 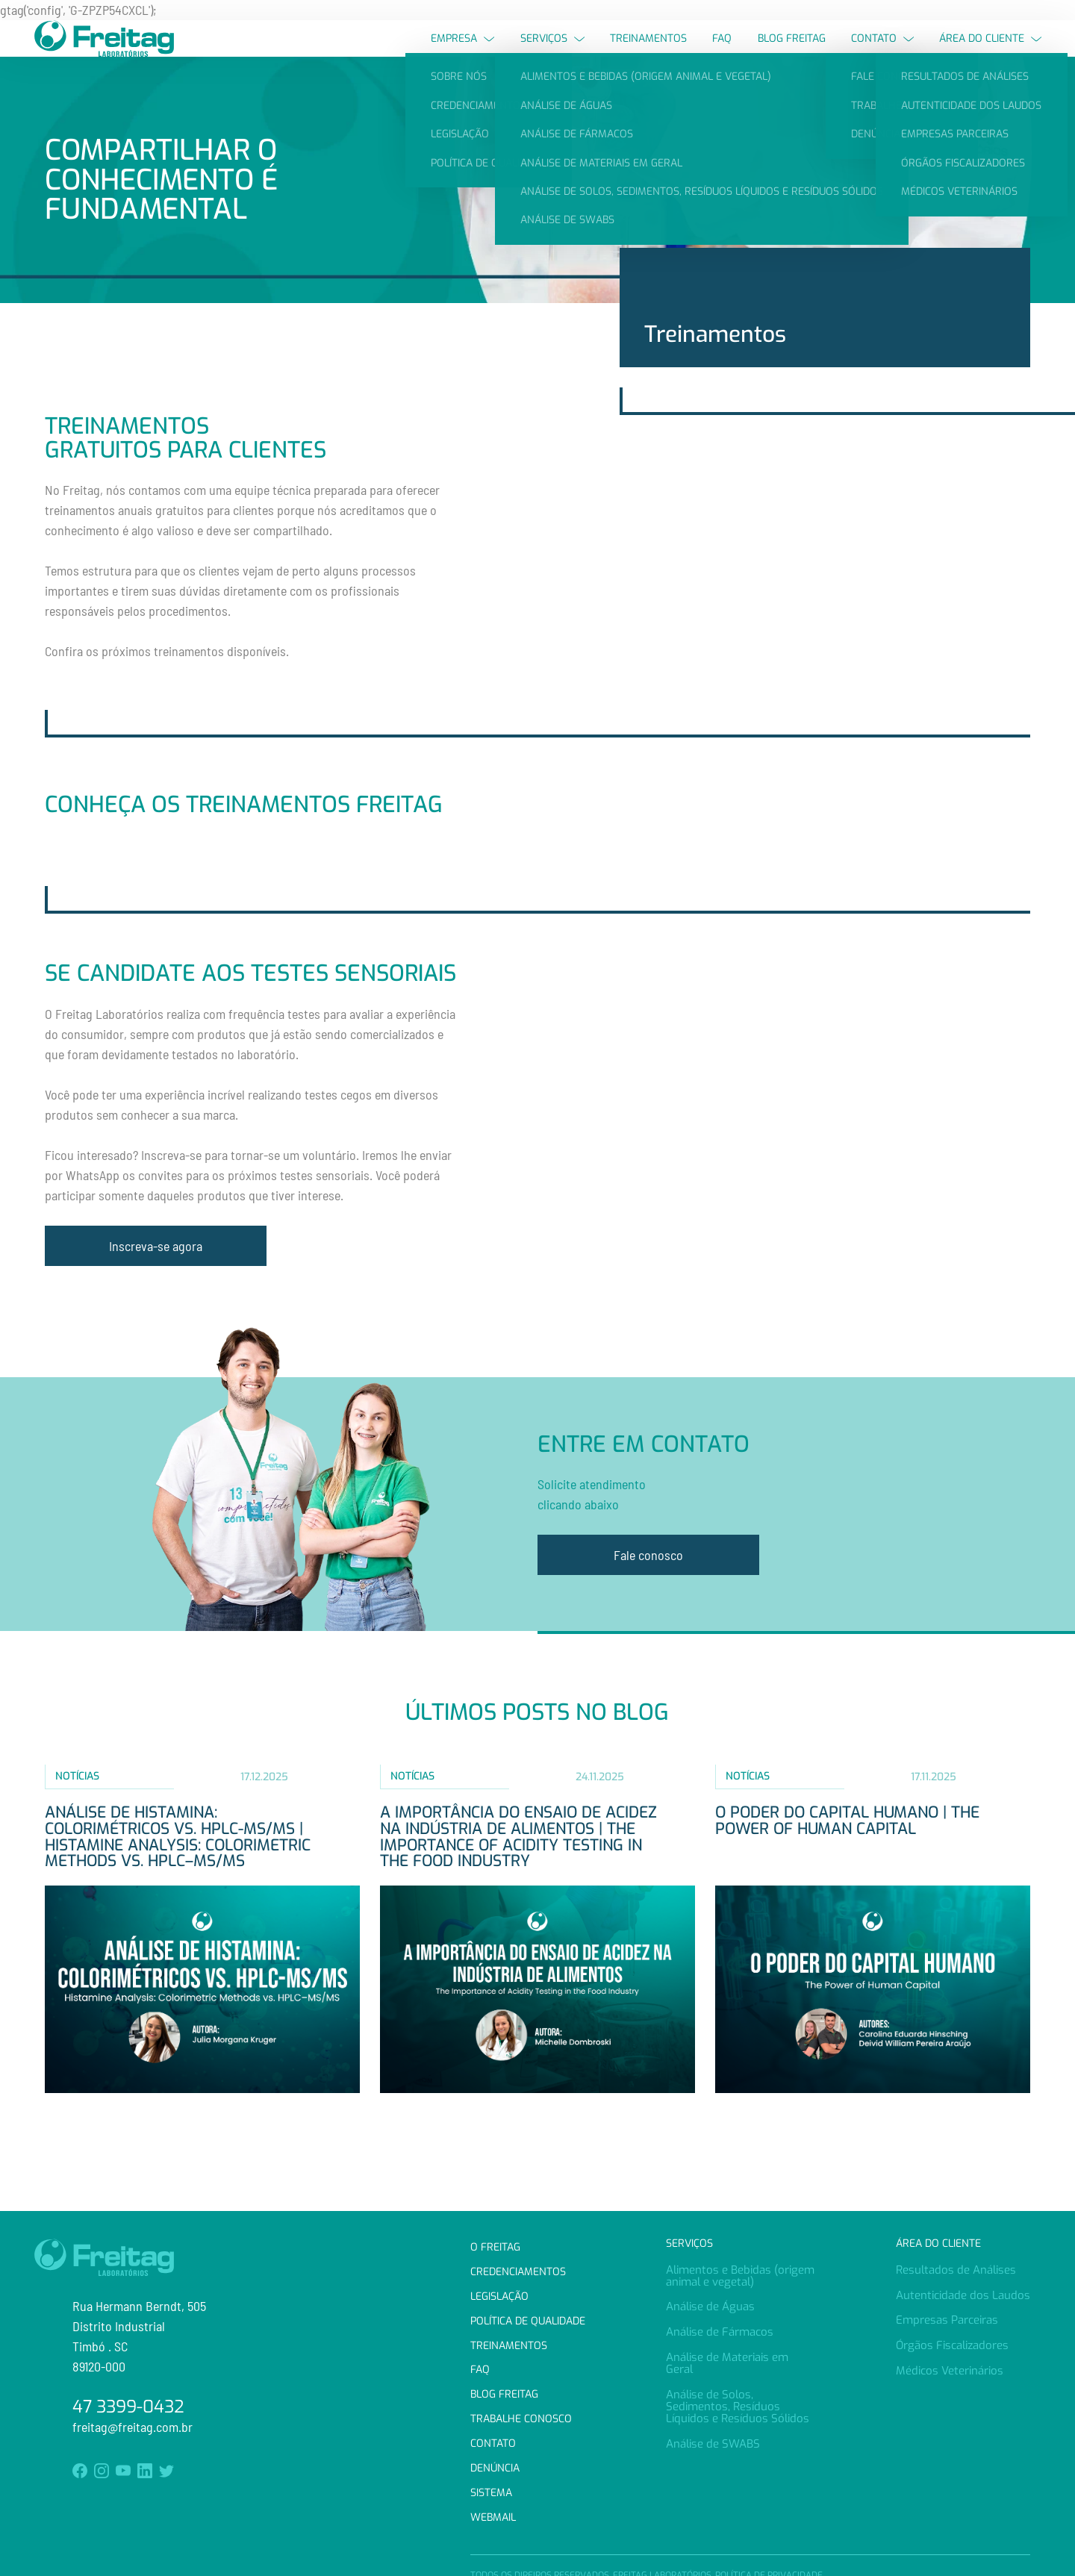 I want to click on FAQ, so click(x=722, y=52).